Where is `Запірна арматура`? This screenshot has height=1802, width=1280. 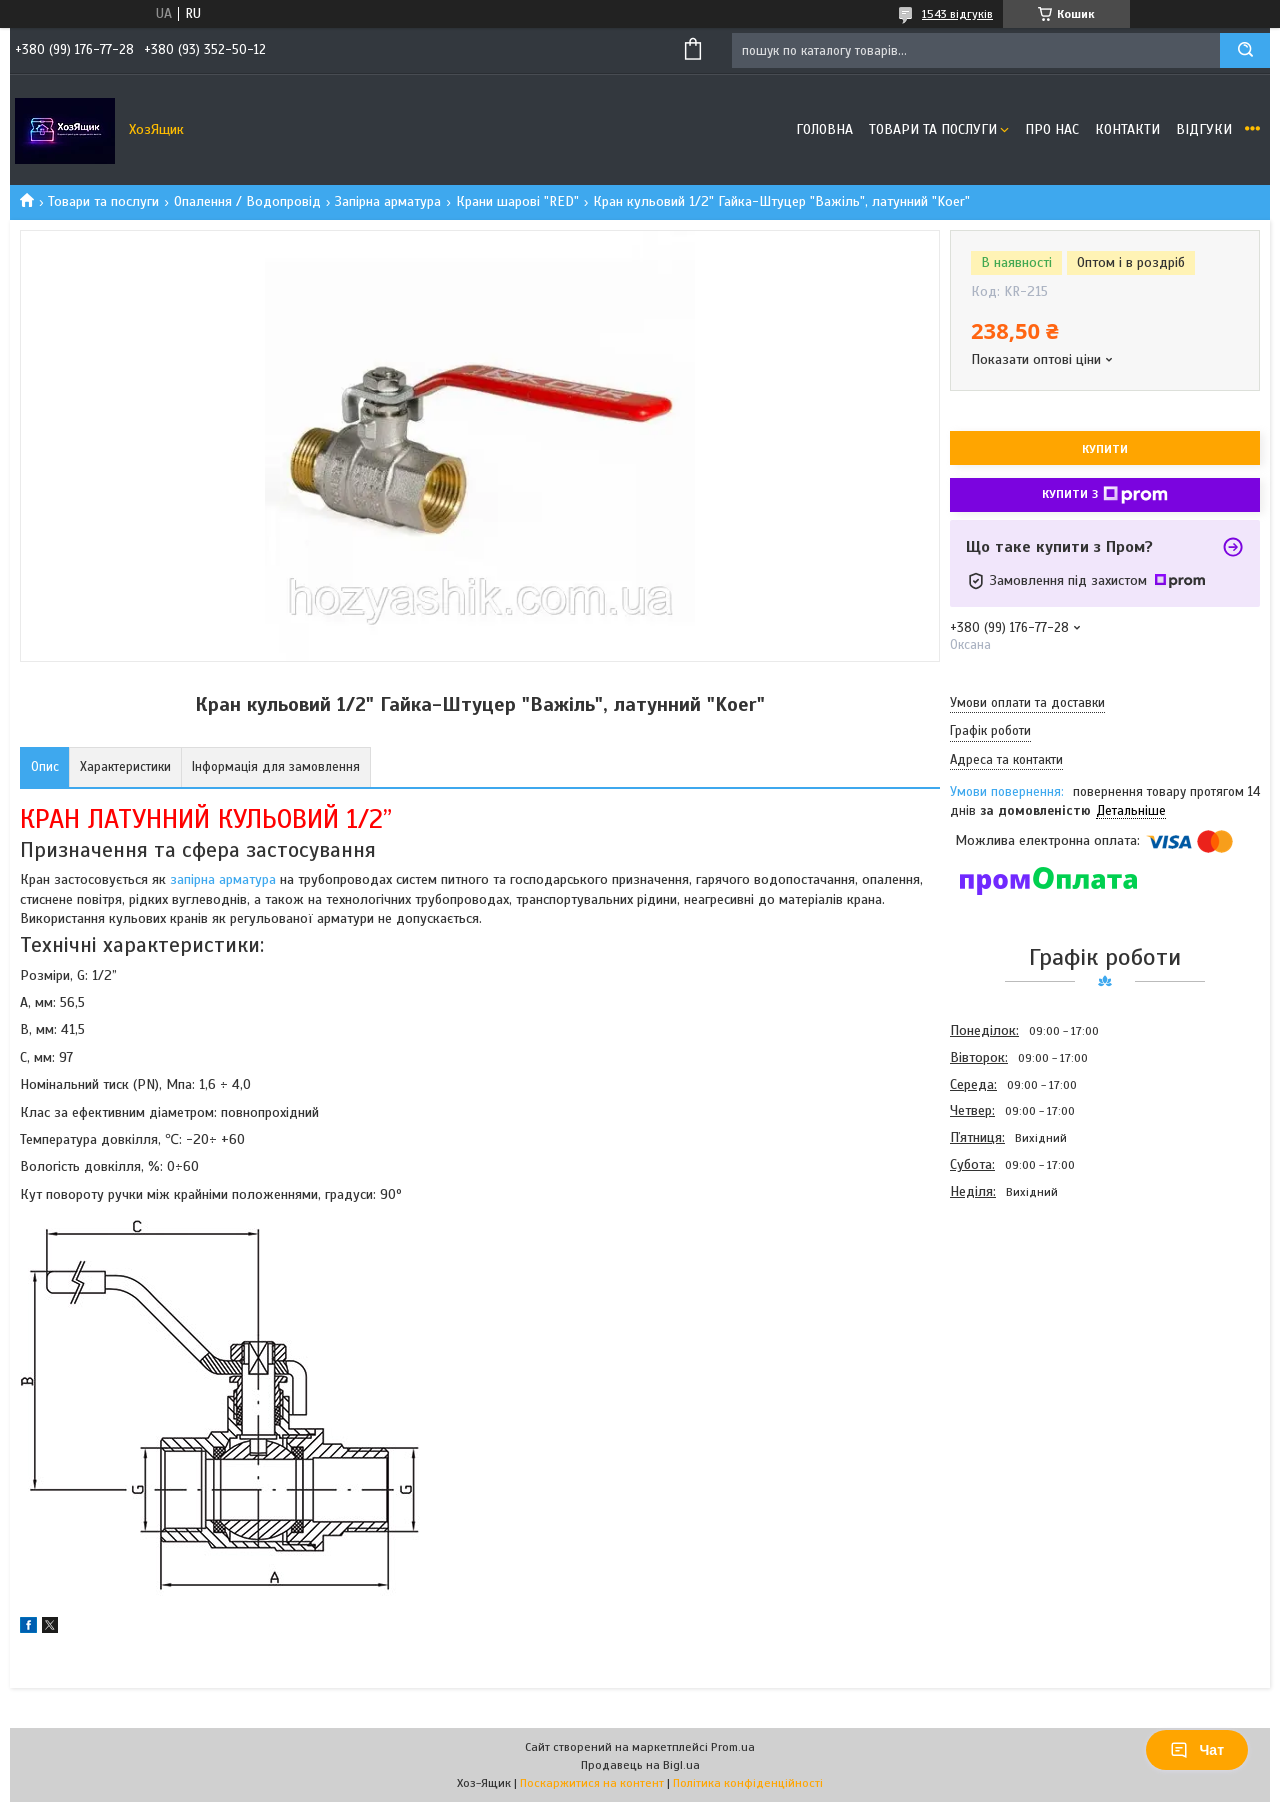
Запірна арматура is located at coordinates (388, 201).